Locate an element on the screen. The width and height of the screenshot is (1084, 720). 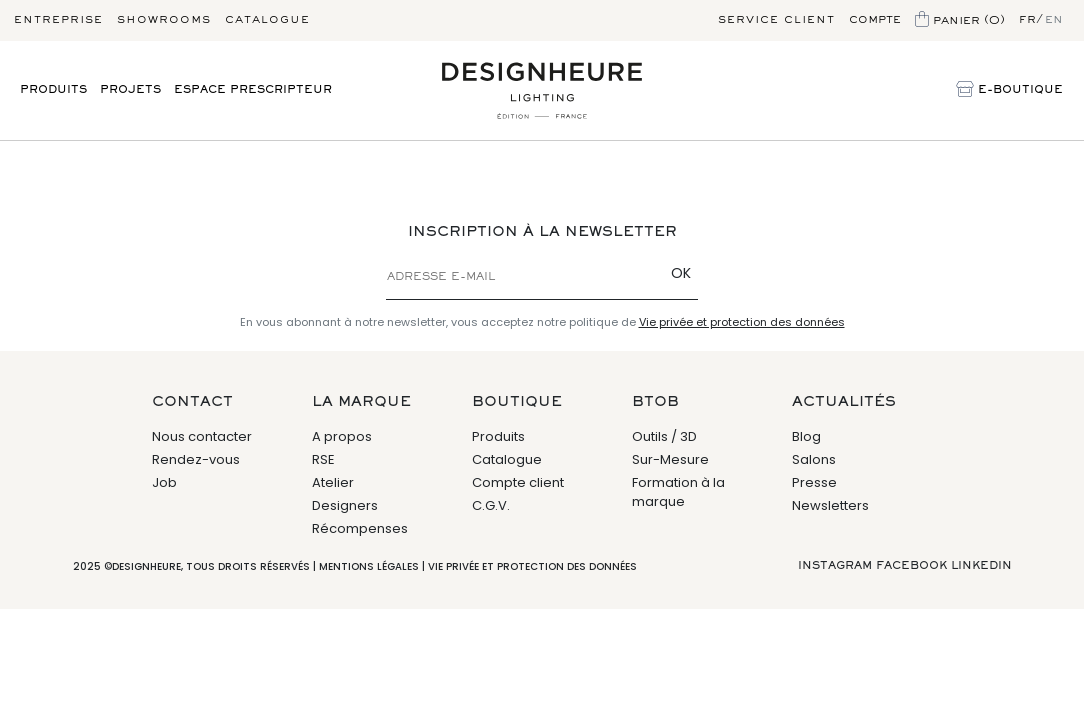
en is located at coordinates (1054, 20).